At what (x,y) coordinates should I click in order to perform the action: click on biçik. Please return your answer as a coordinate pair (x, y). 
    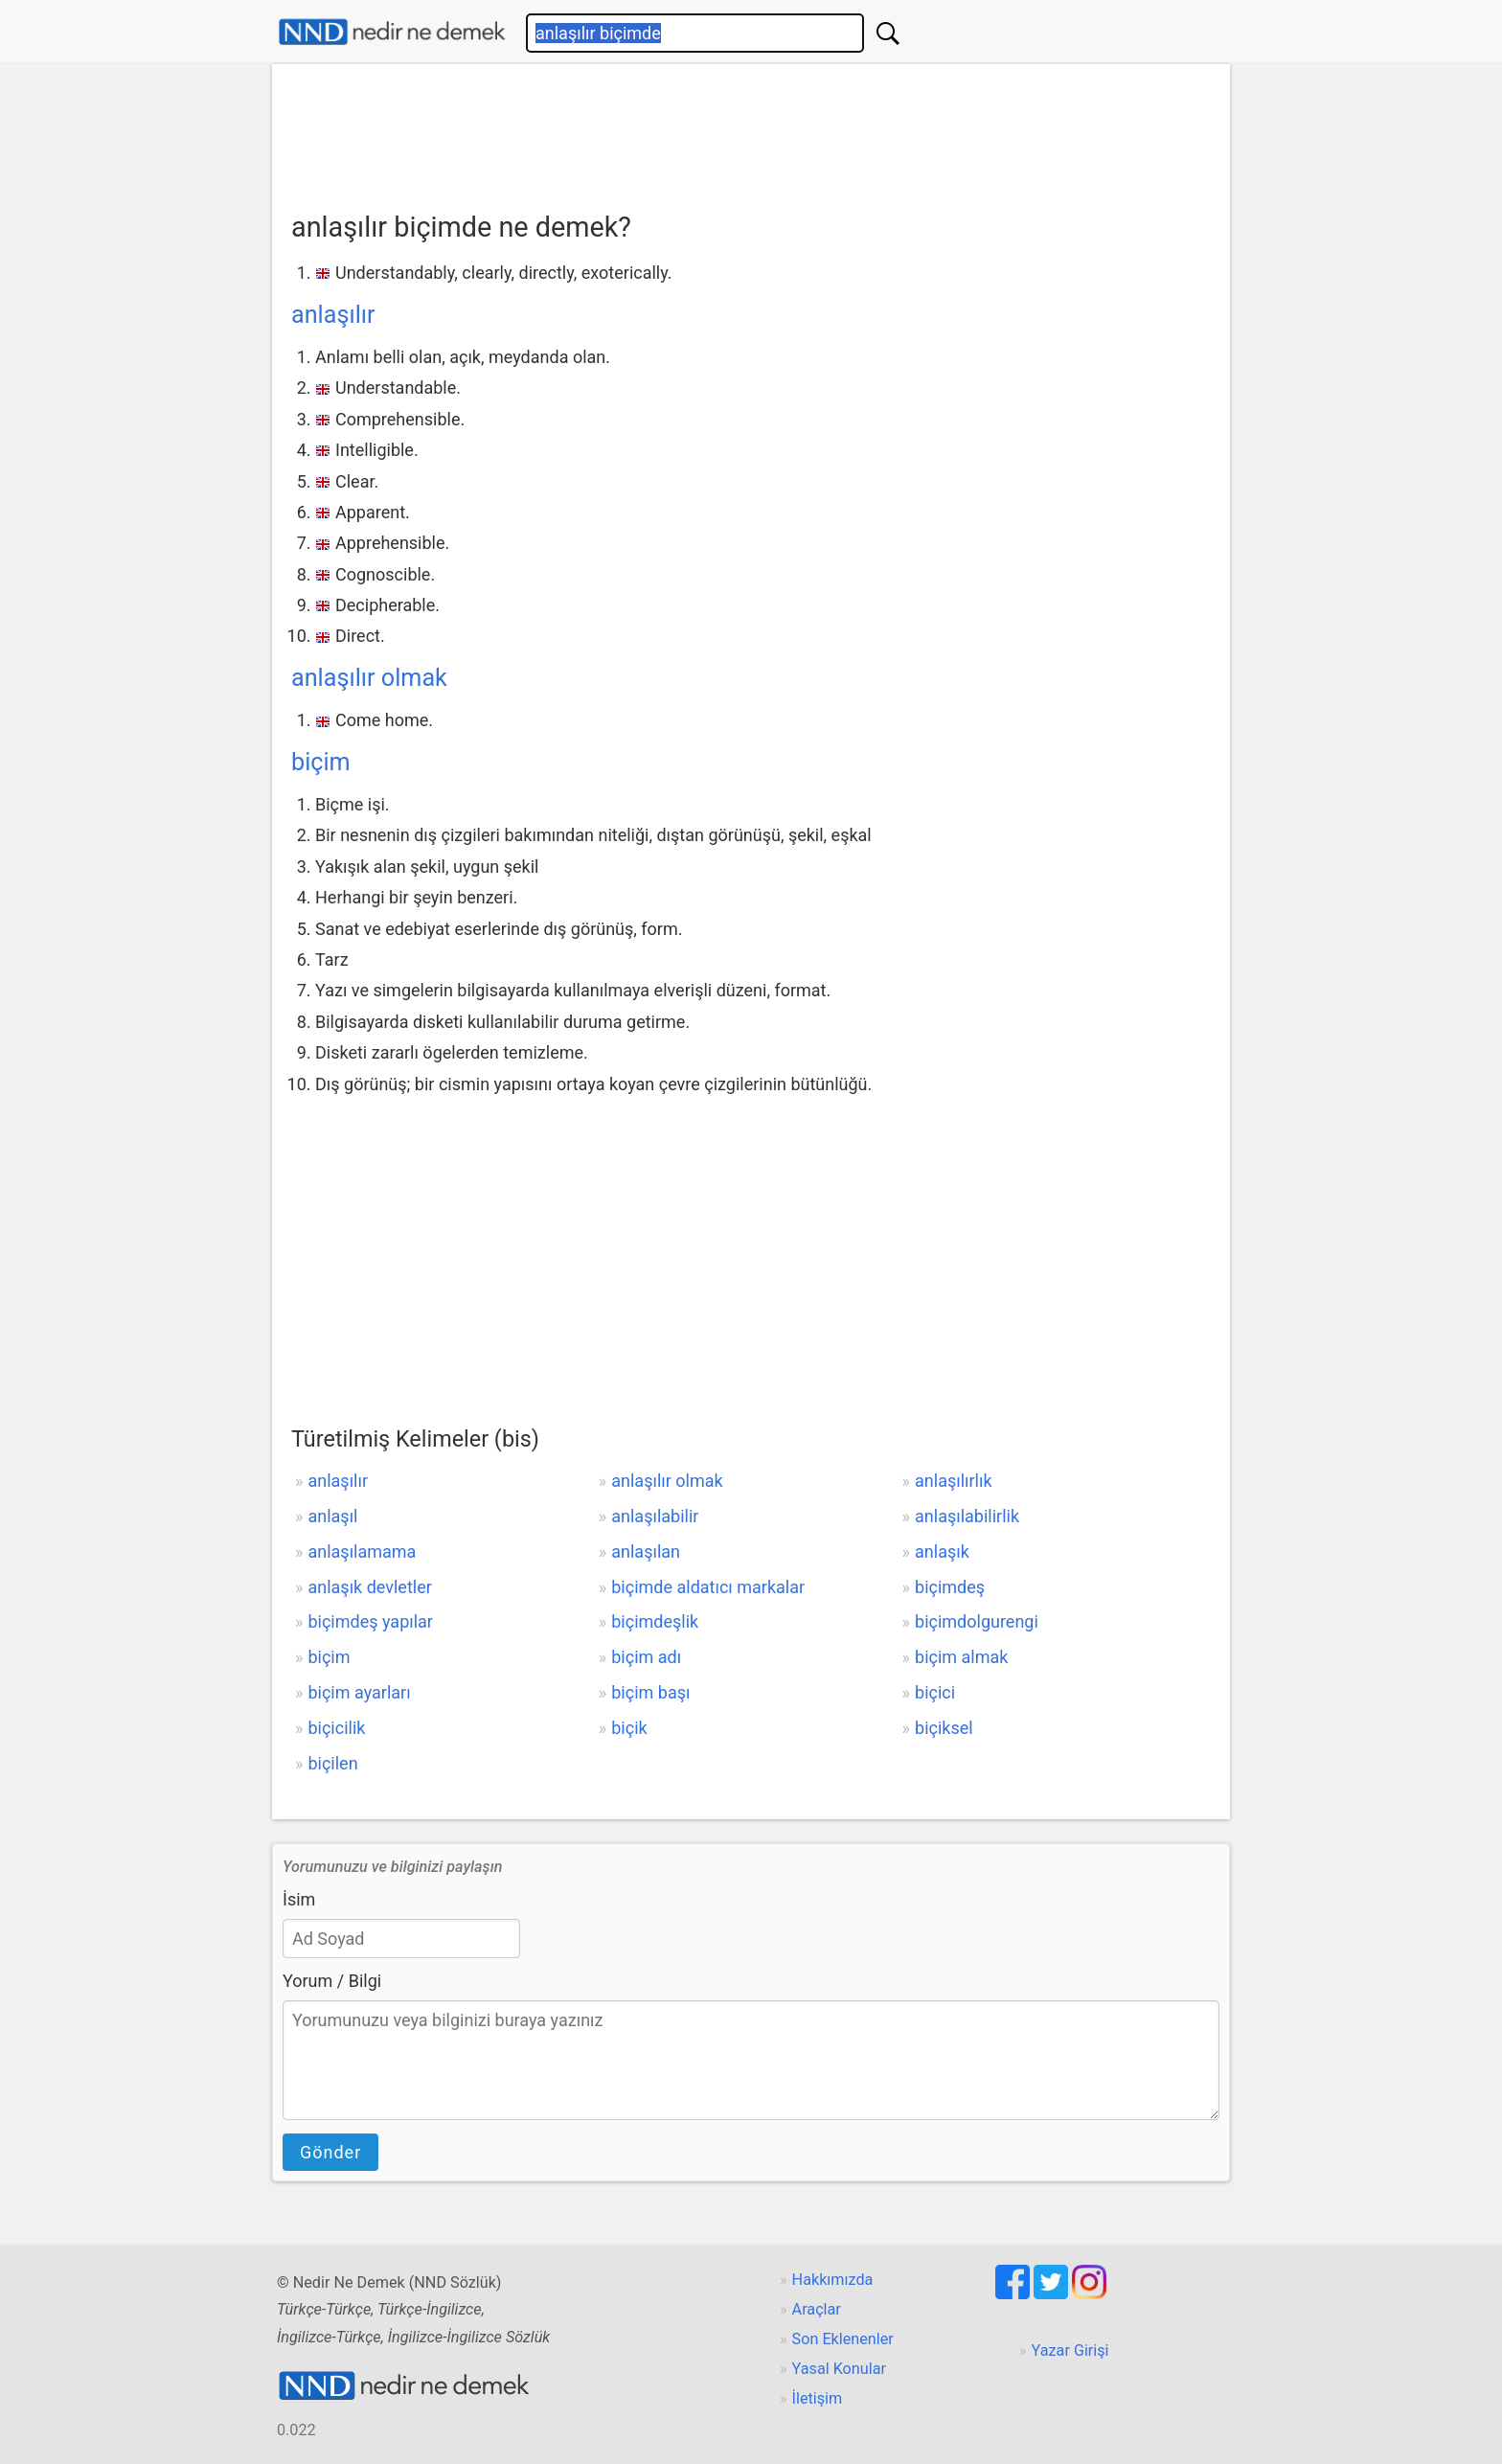
    Looking at the image, I should click on (629, 1728).